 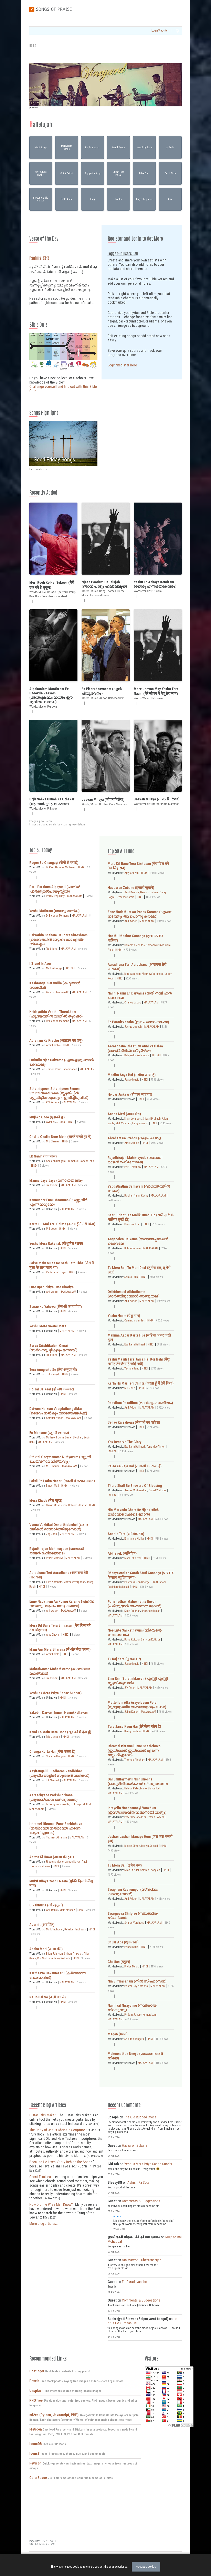 I want to click on Abhishek (अभिषेक), so click(x=122, y=1553).